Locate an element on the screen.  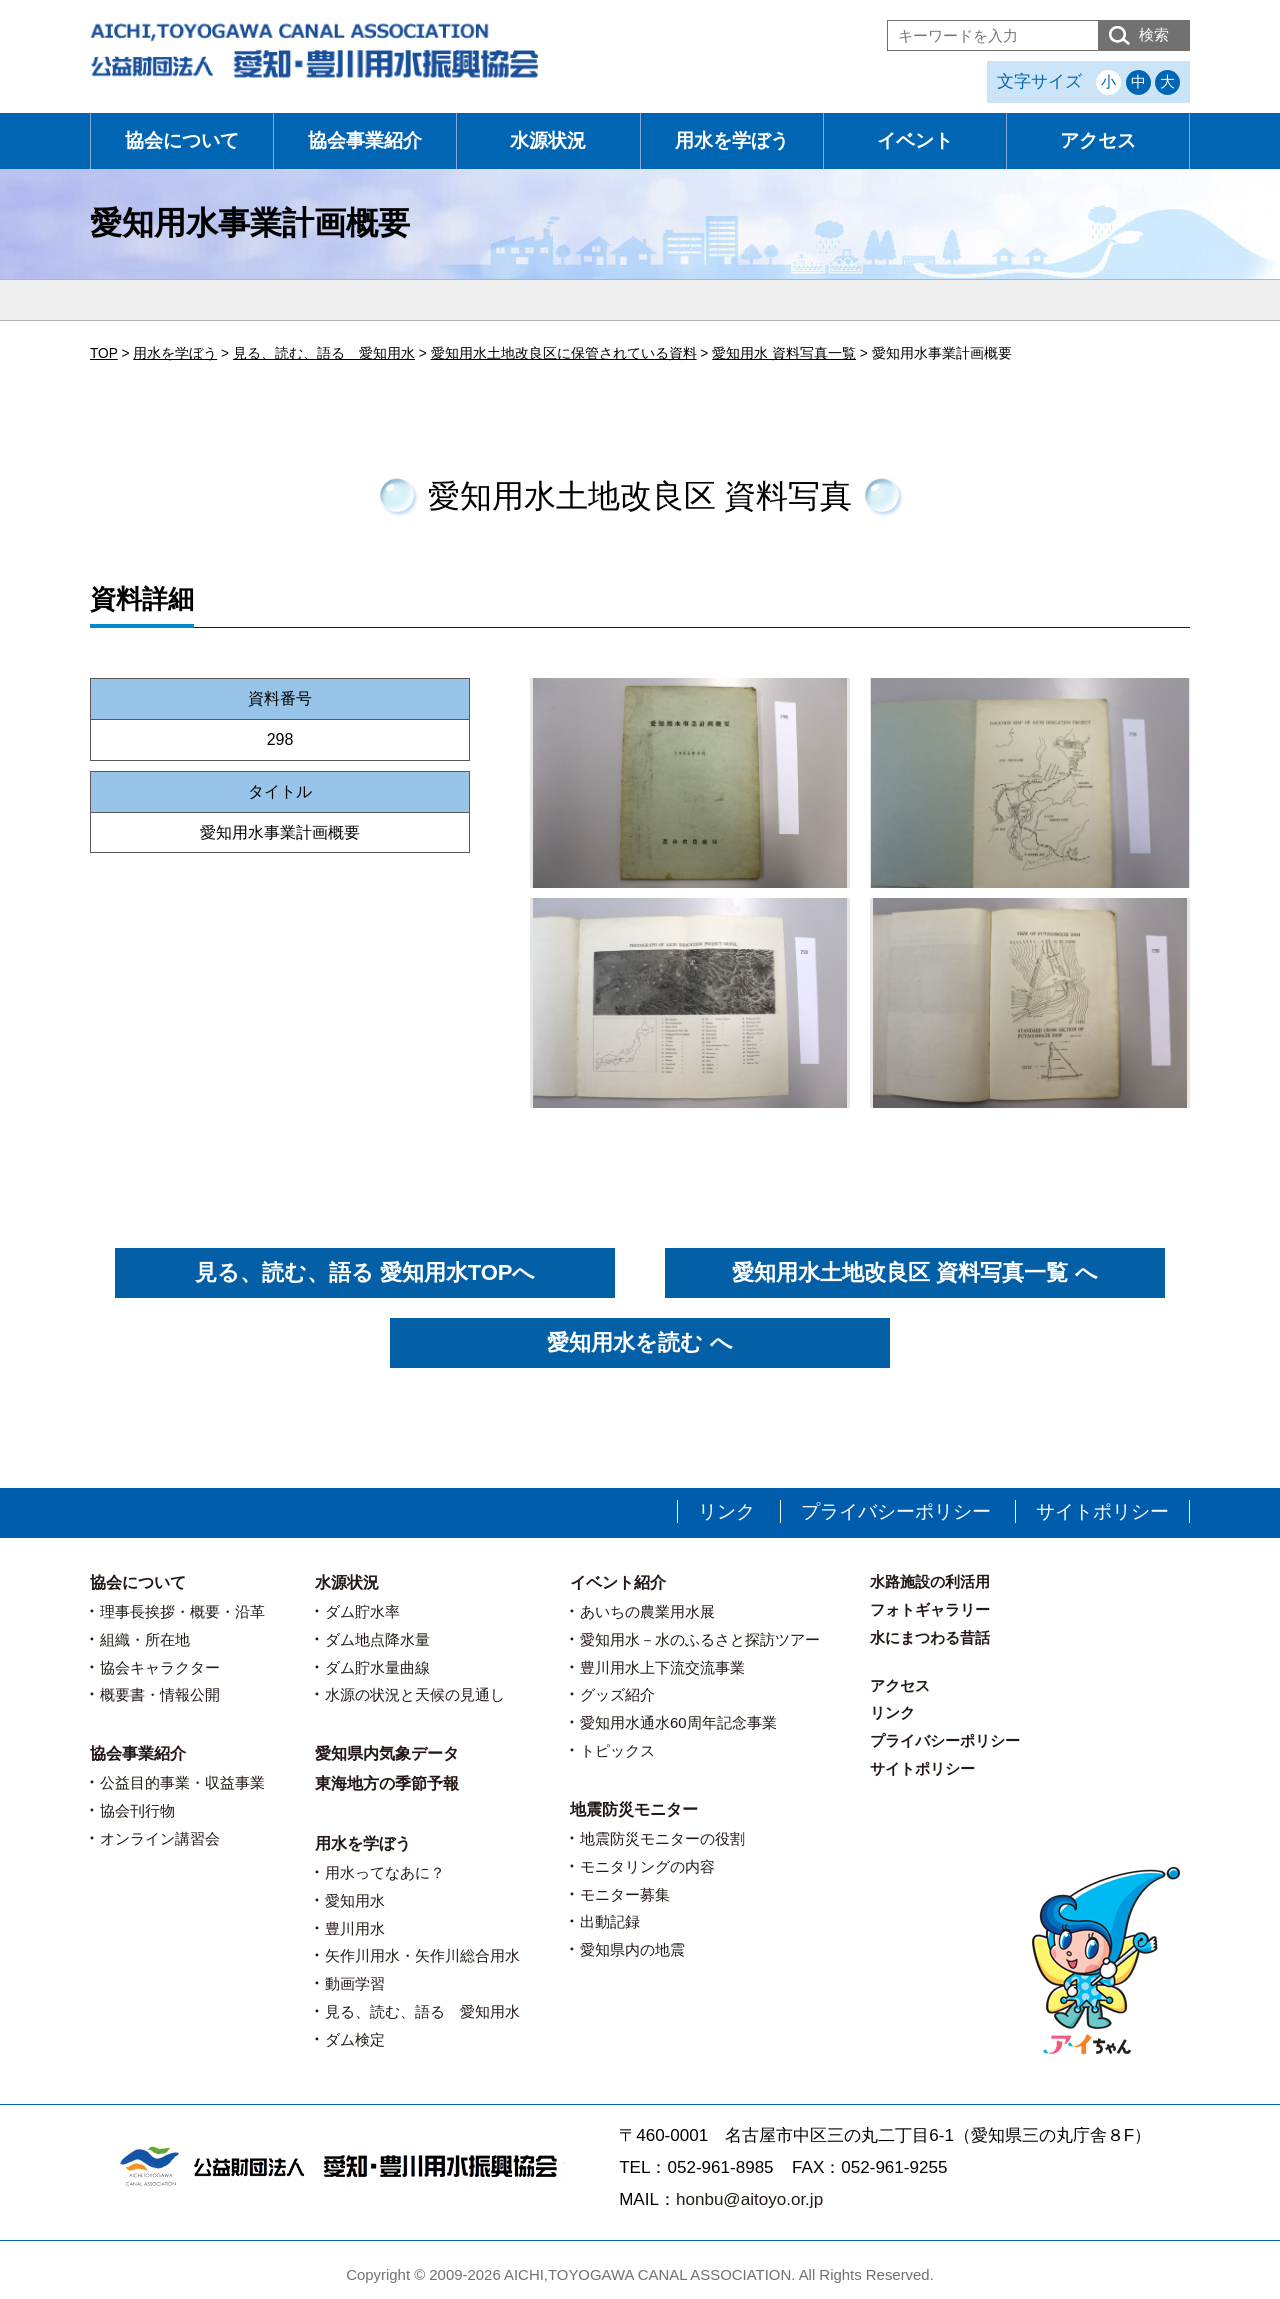
協会刊行物 is located at coordinates (137, 1810).